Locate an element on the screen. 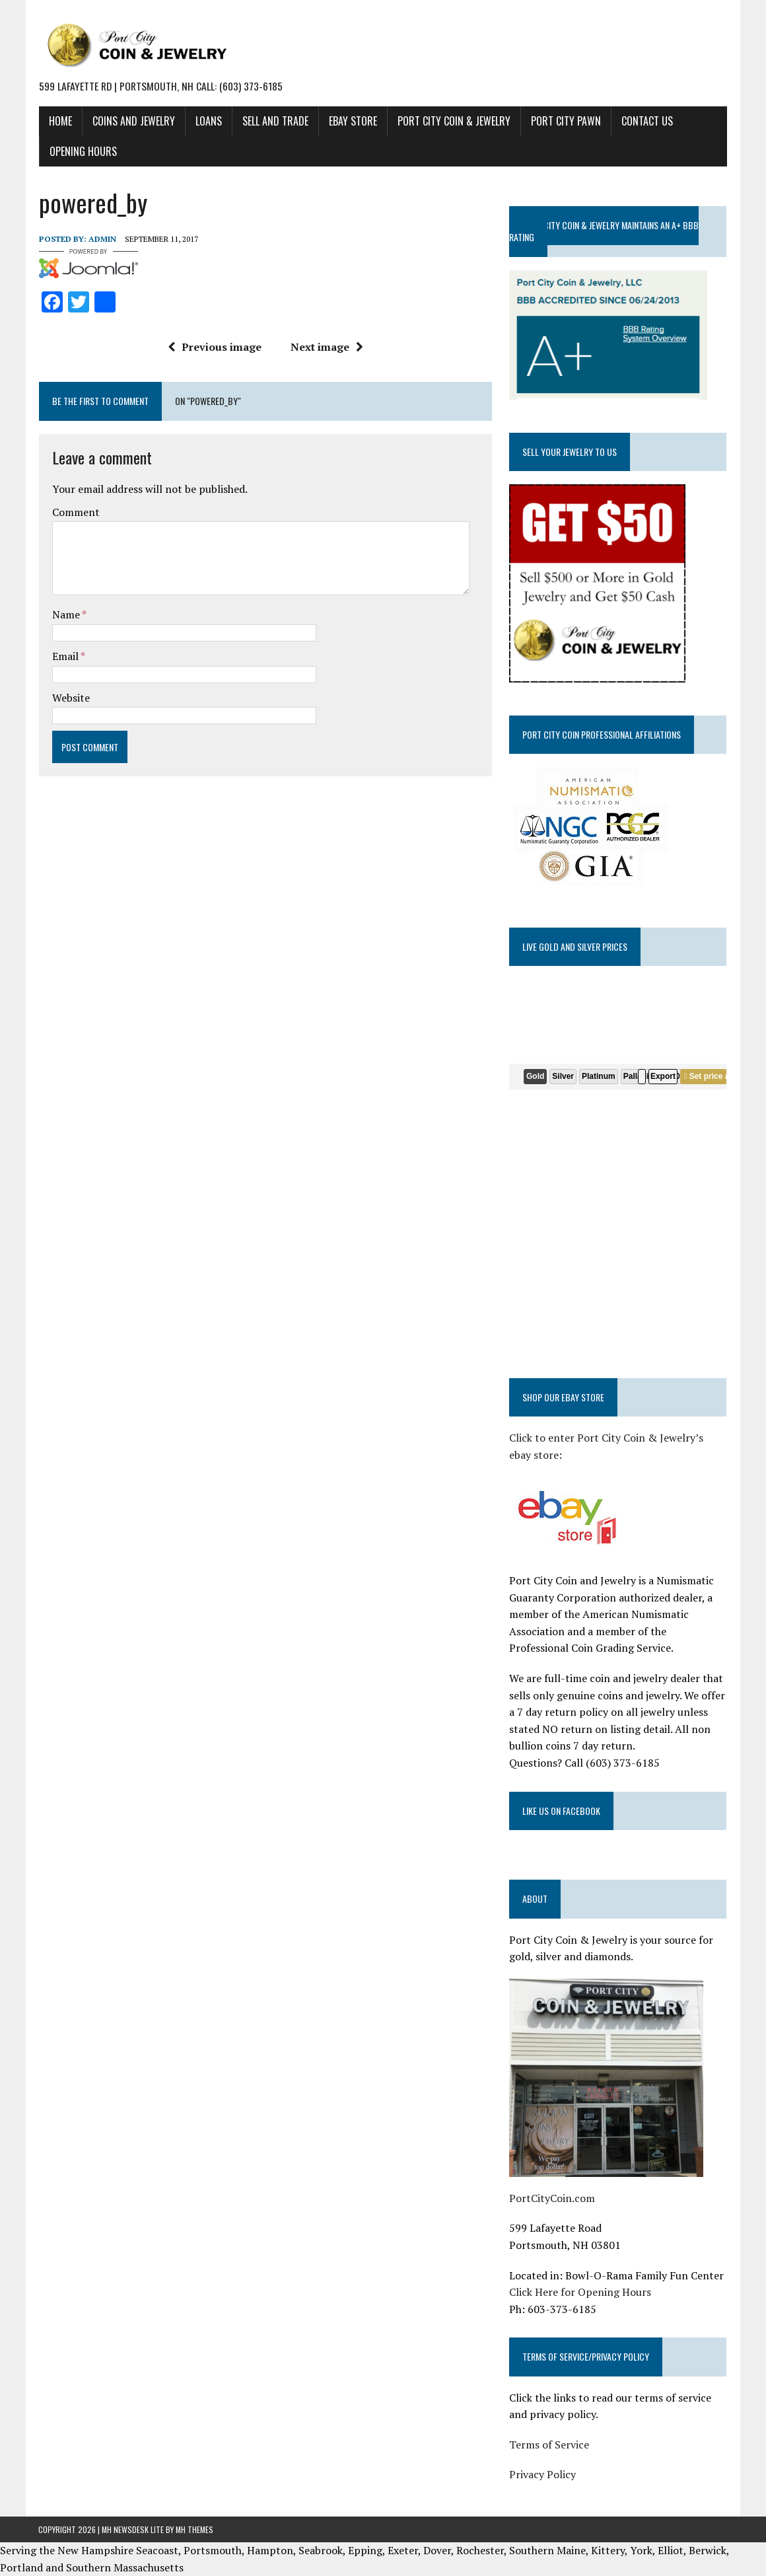 The width and height of the screenshot is (766, 2576). Click Here for Opening Hours is located at coordinates (580, 2292).